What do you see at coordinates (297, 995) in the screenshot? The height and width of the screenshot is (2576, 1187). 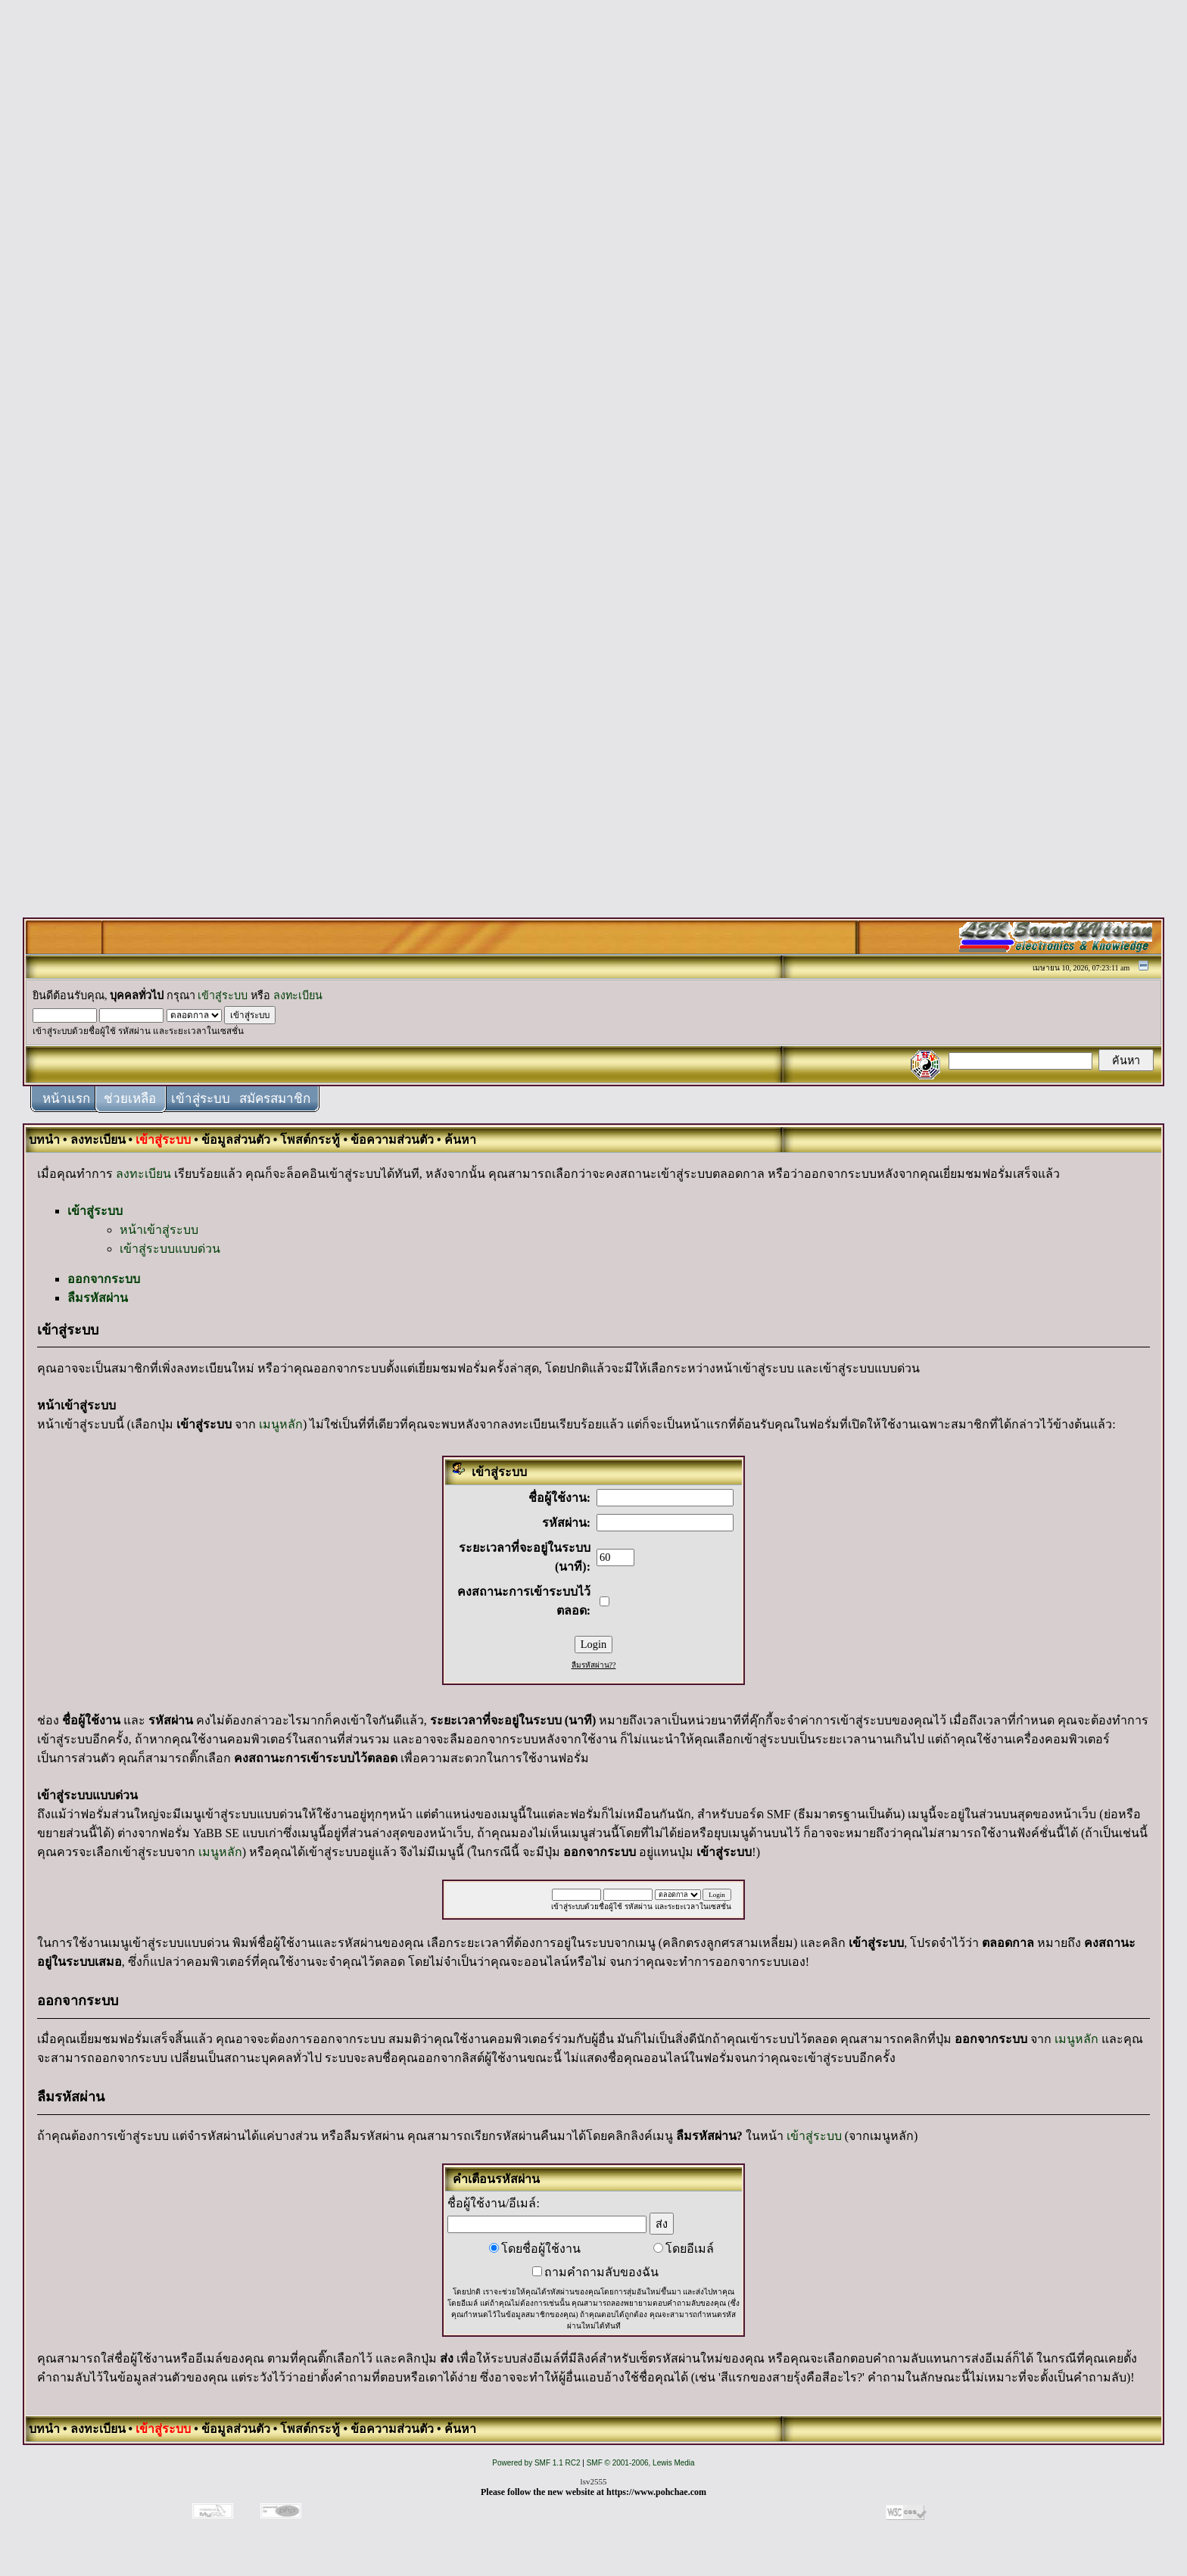 I see `ลงทะเบียน` at bounding box center [297, 995].